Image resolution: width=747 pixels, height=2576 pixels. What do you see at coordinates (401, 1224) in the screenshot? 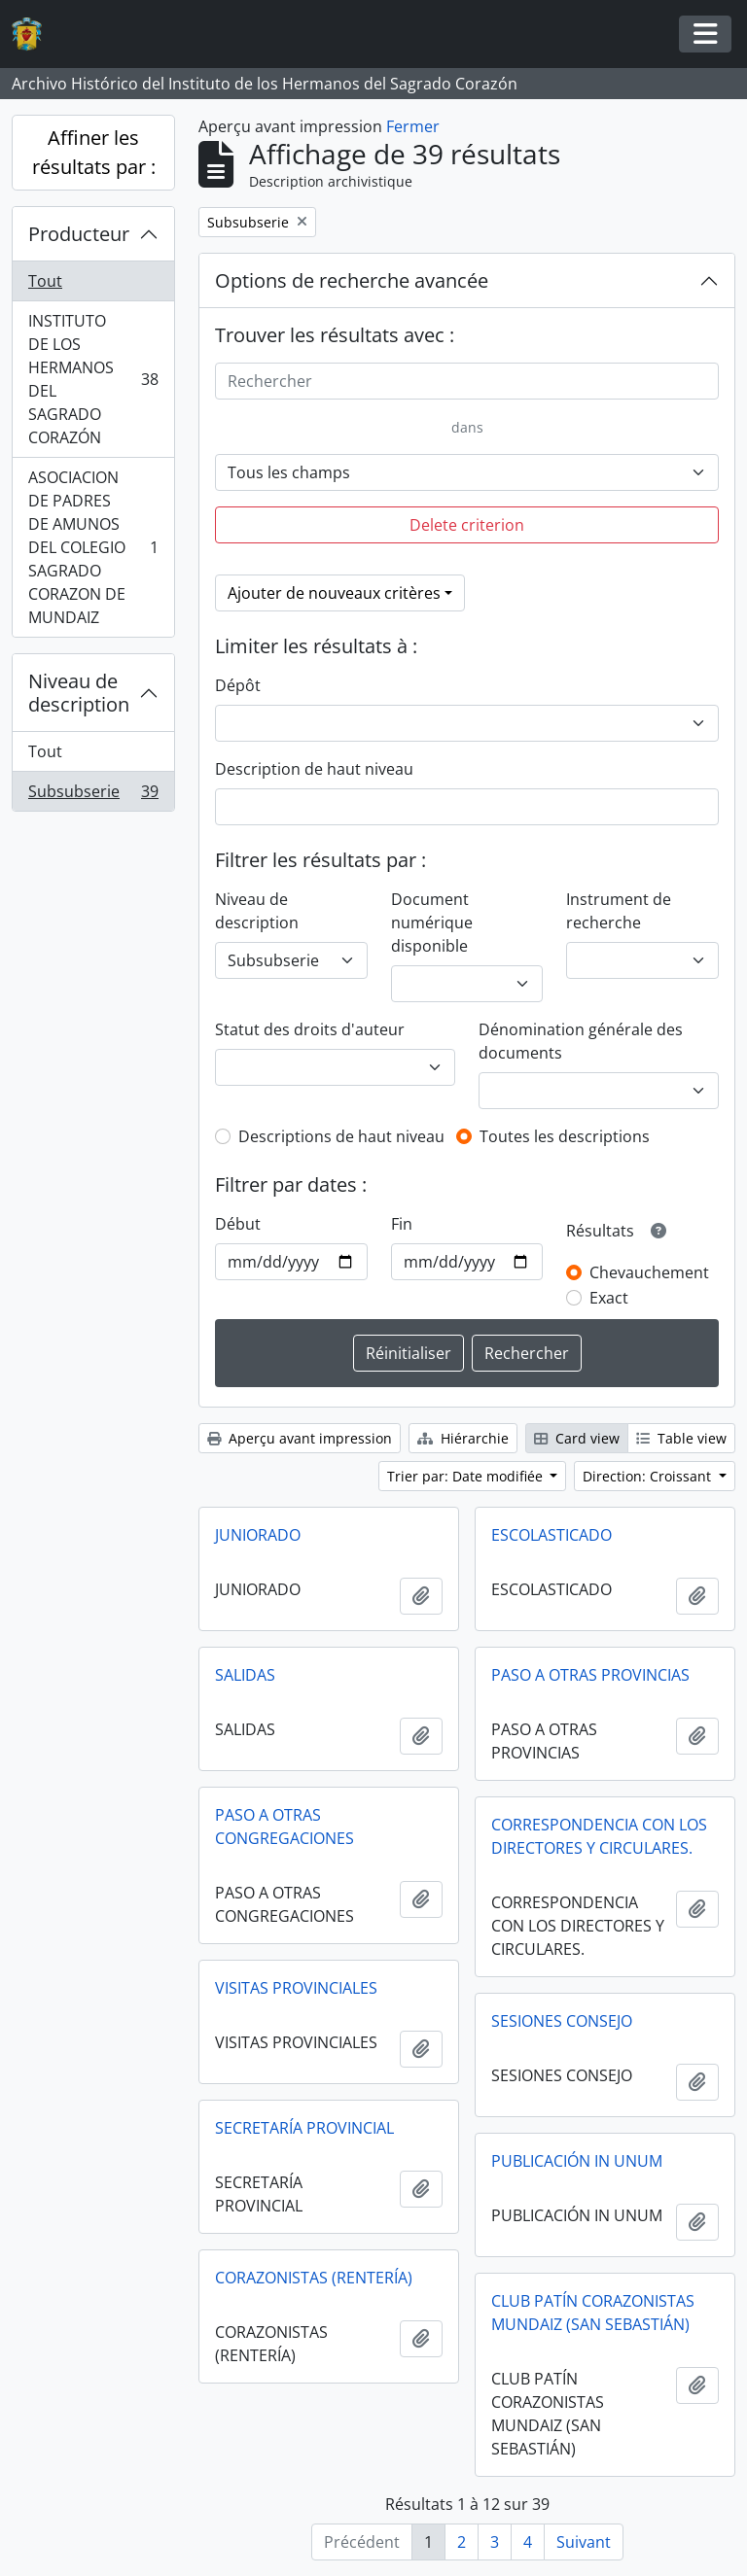
I see `Fin` at bounding box center [401, 1224].